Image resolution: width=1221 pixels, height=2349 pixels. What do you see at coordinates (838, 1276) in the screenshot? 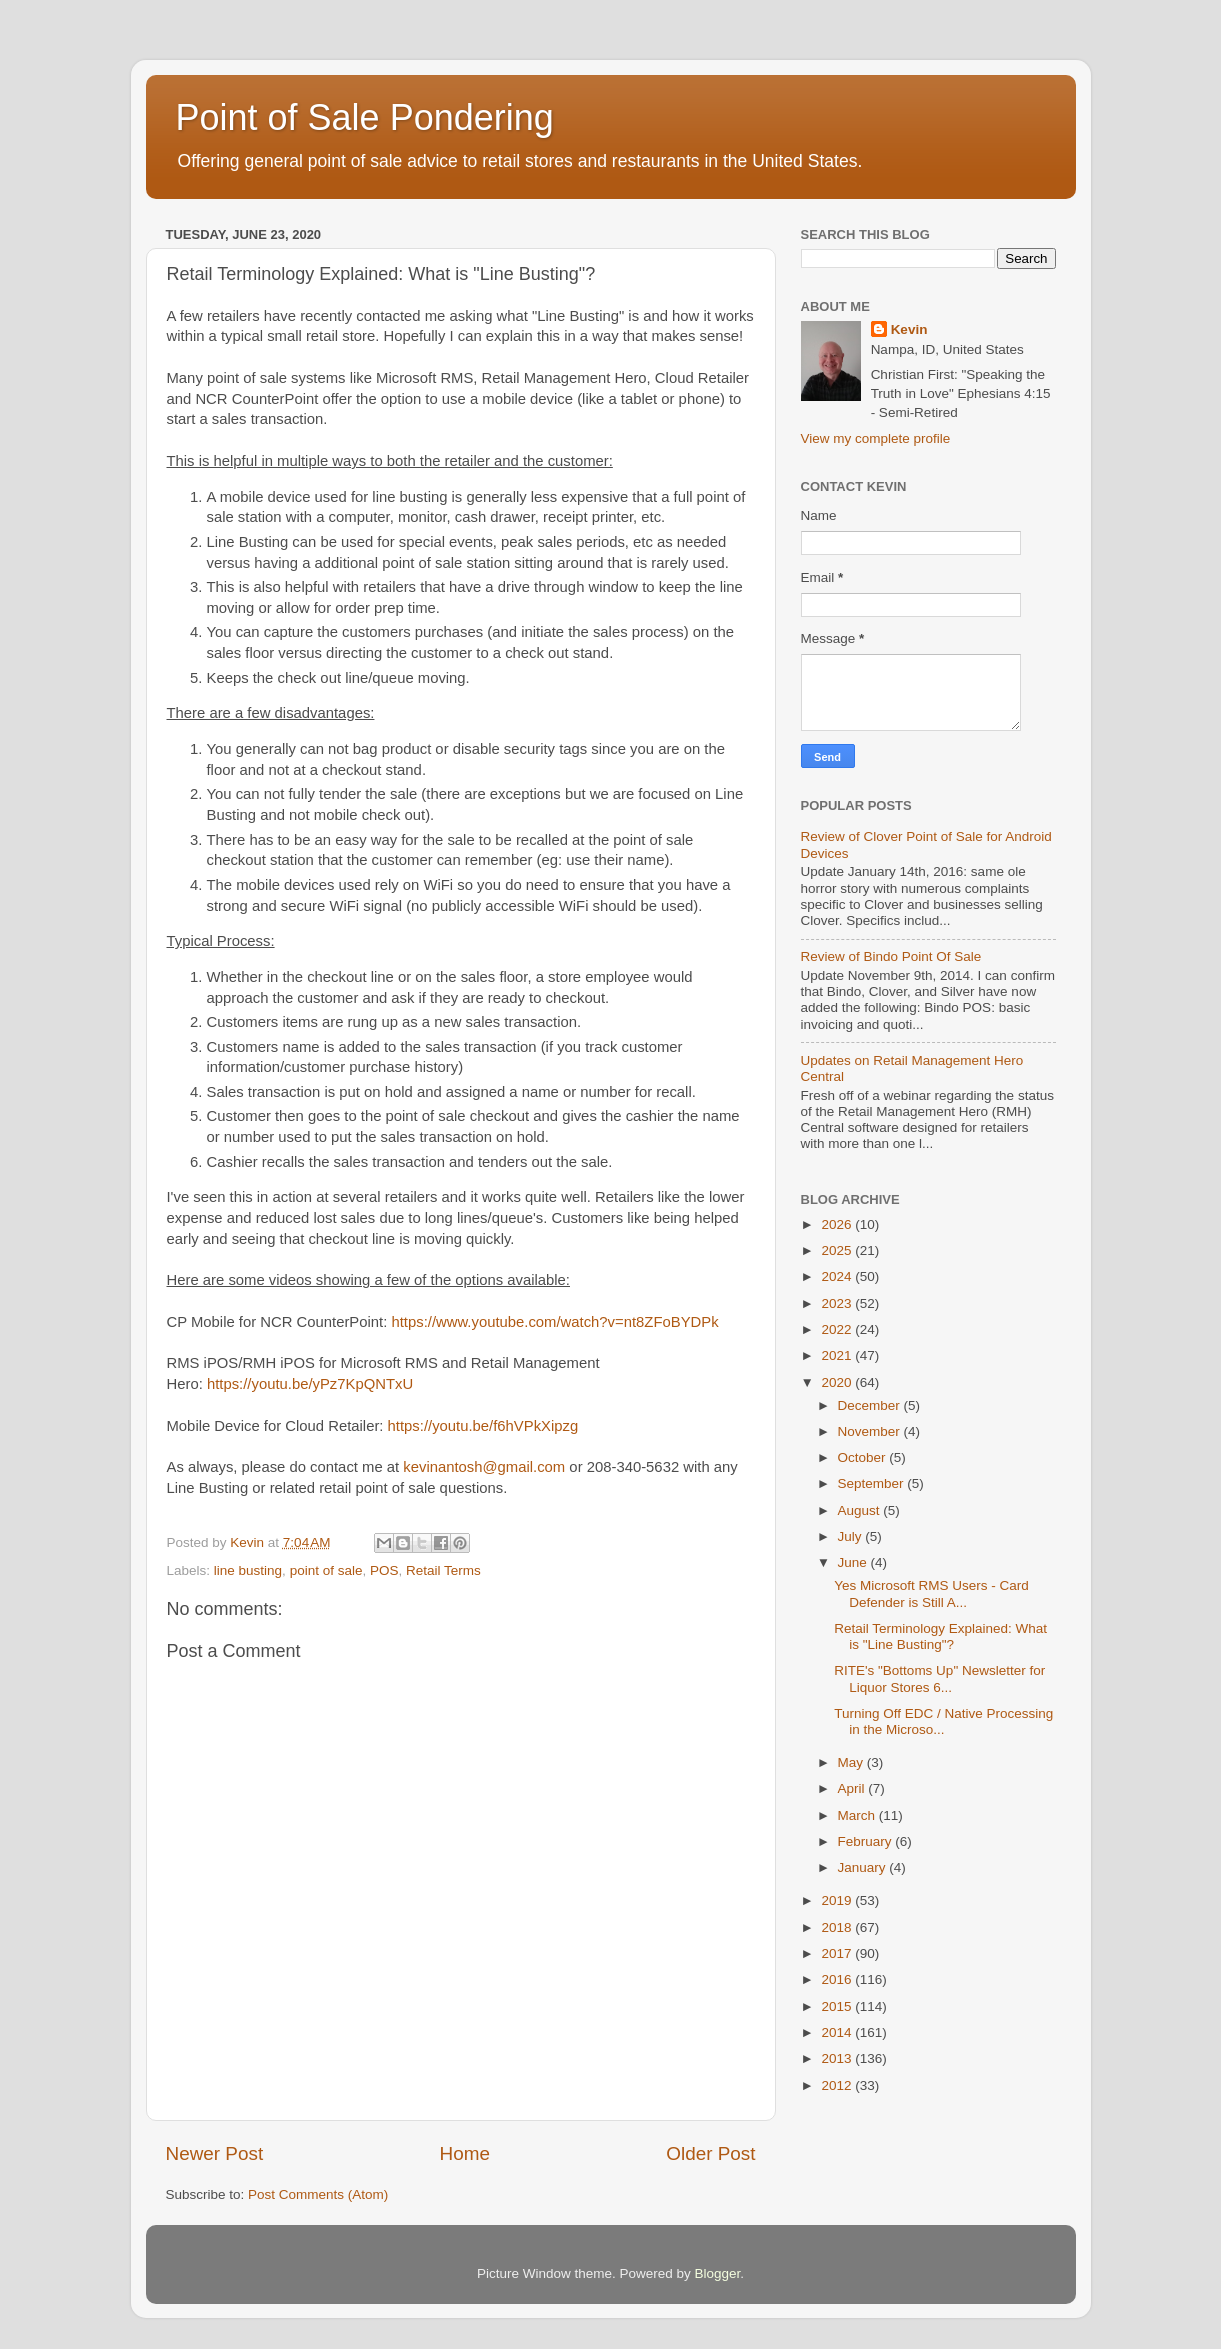
I see `2024` at bounding box center [838, 1276].